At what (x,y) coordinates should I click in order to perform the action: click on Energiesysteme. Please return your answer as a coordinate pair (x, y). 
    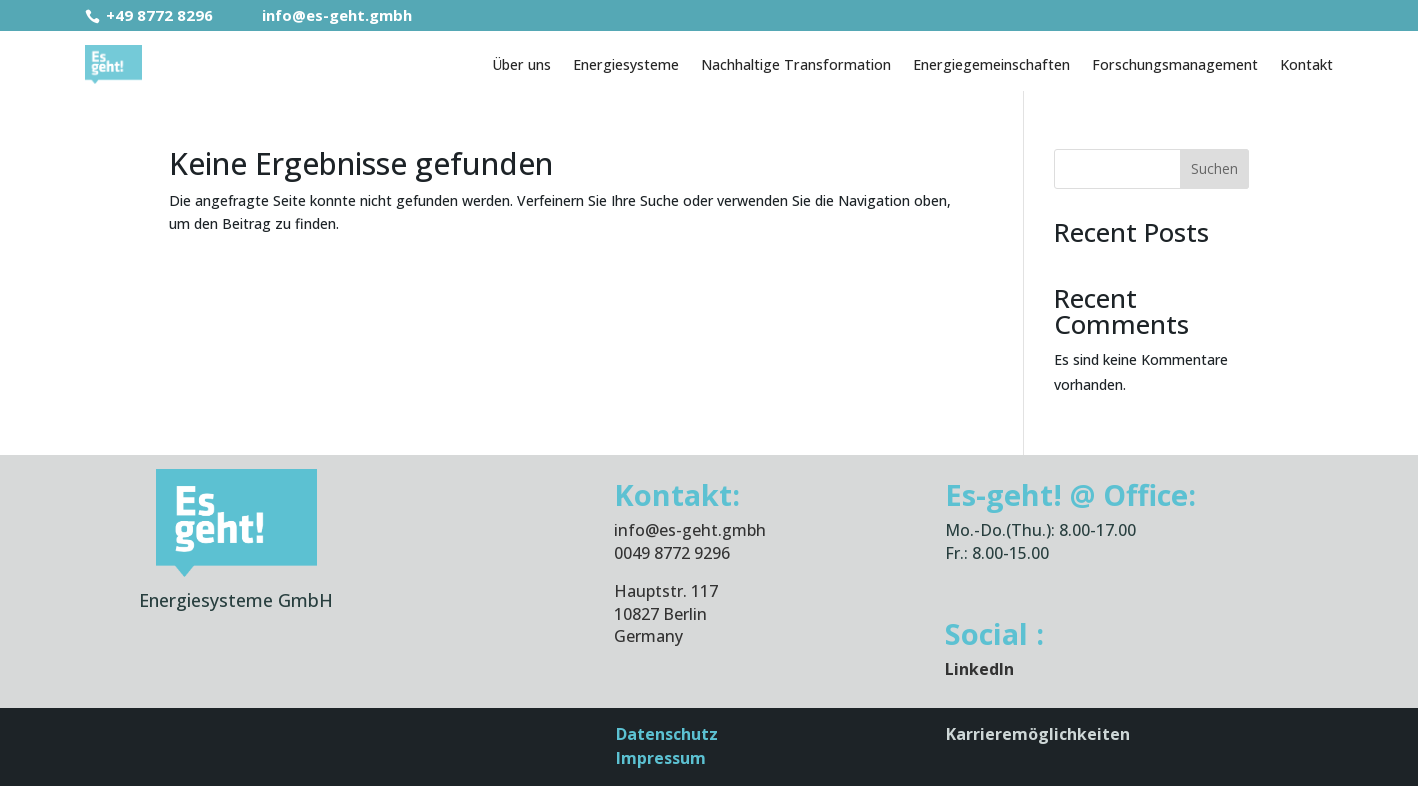
    Looking at the image, I should click on (626, 64).